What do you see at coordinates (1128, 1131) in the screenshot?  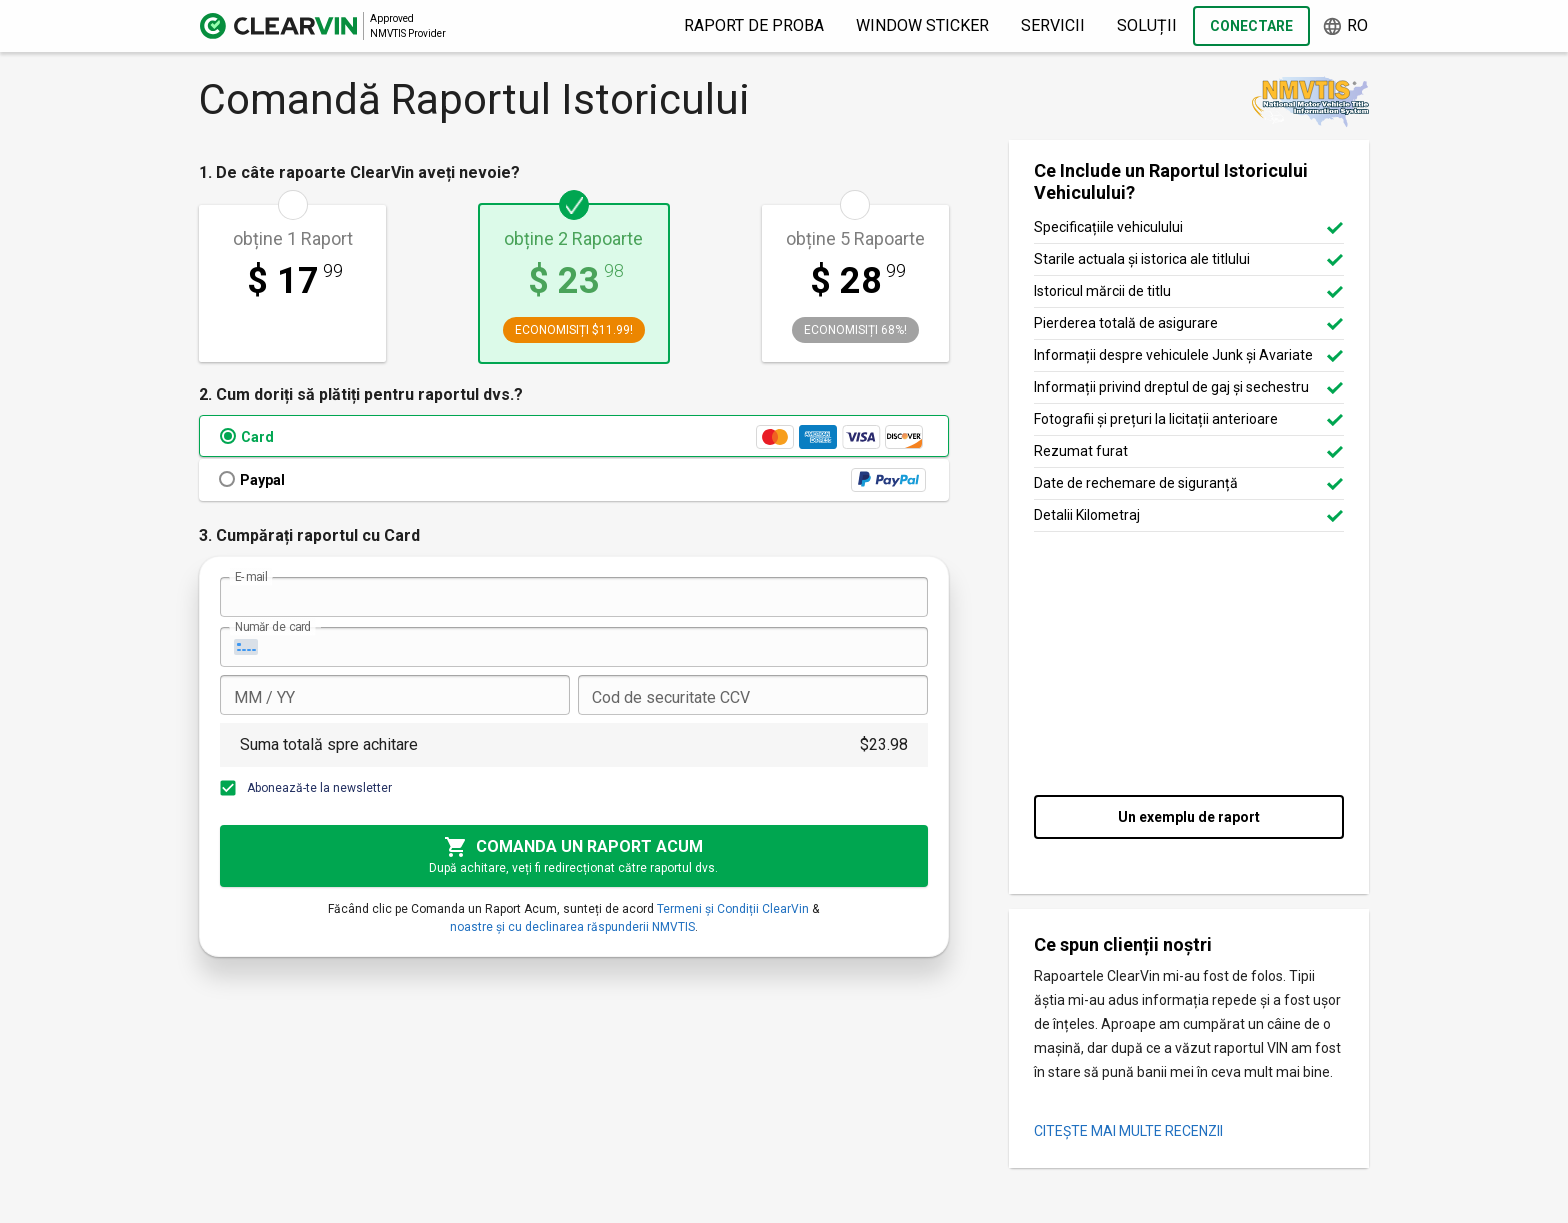 I see `CITEȘTE MAI MULTE RECENZII` at bounding box center [1128, 1131].